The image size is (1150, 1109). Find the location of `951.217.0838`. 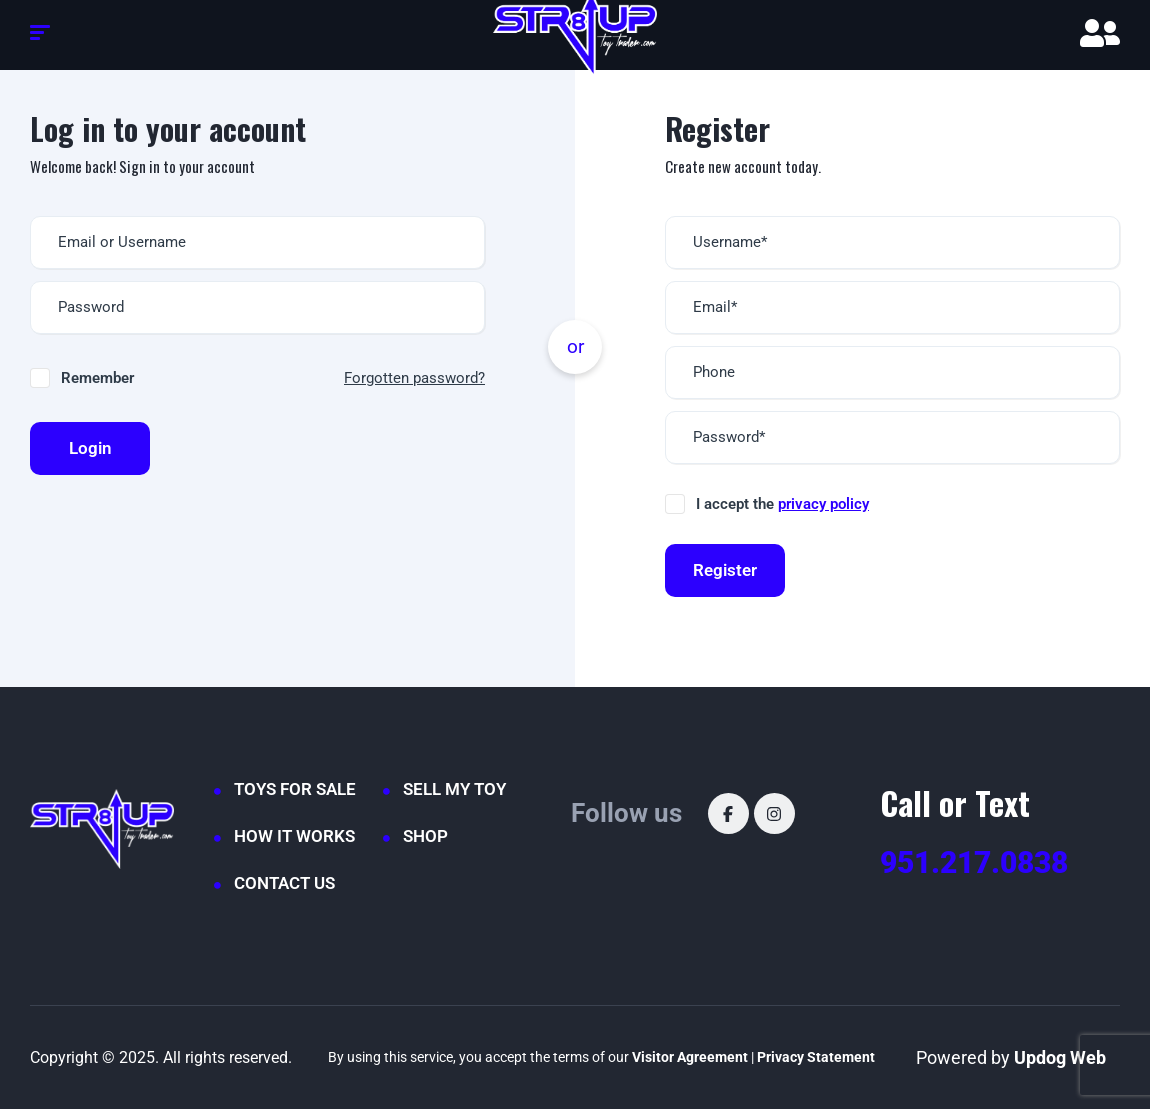

951.217.0838 is located at coordinates (974, 862).